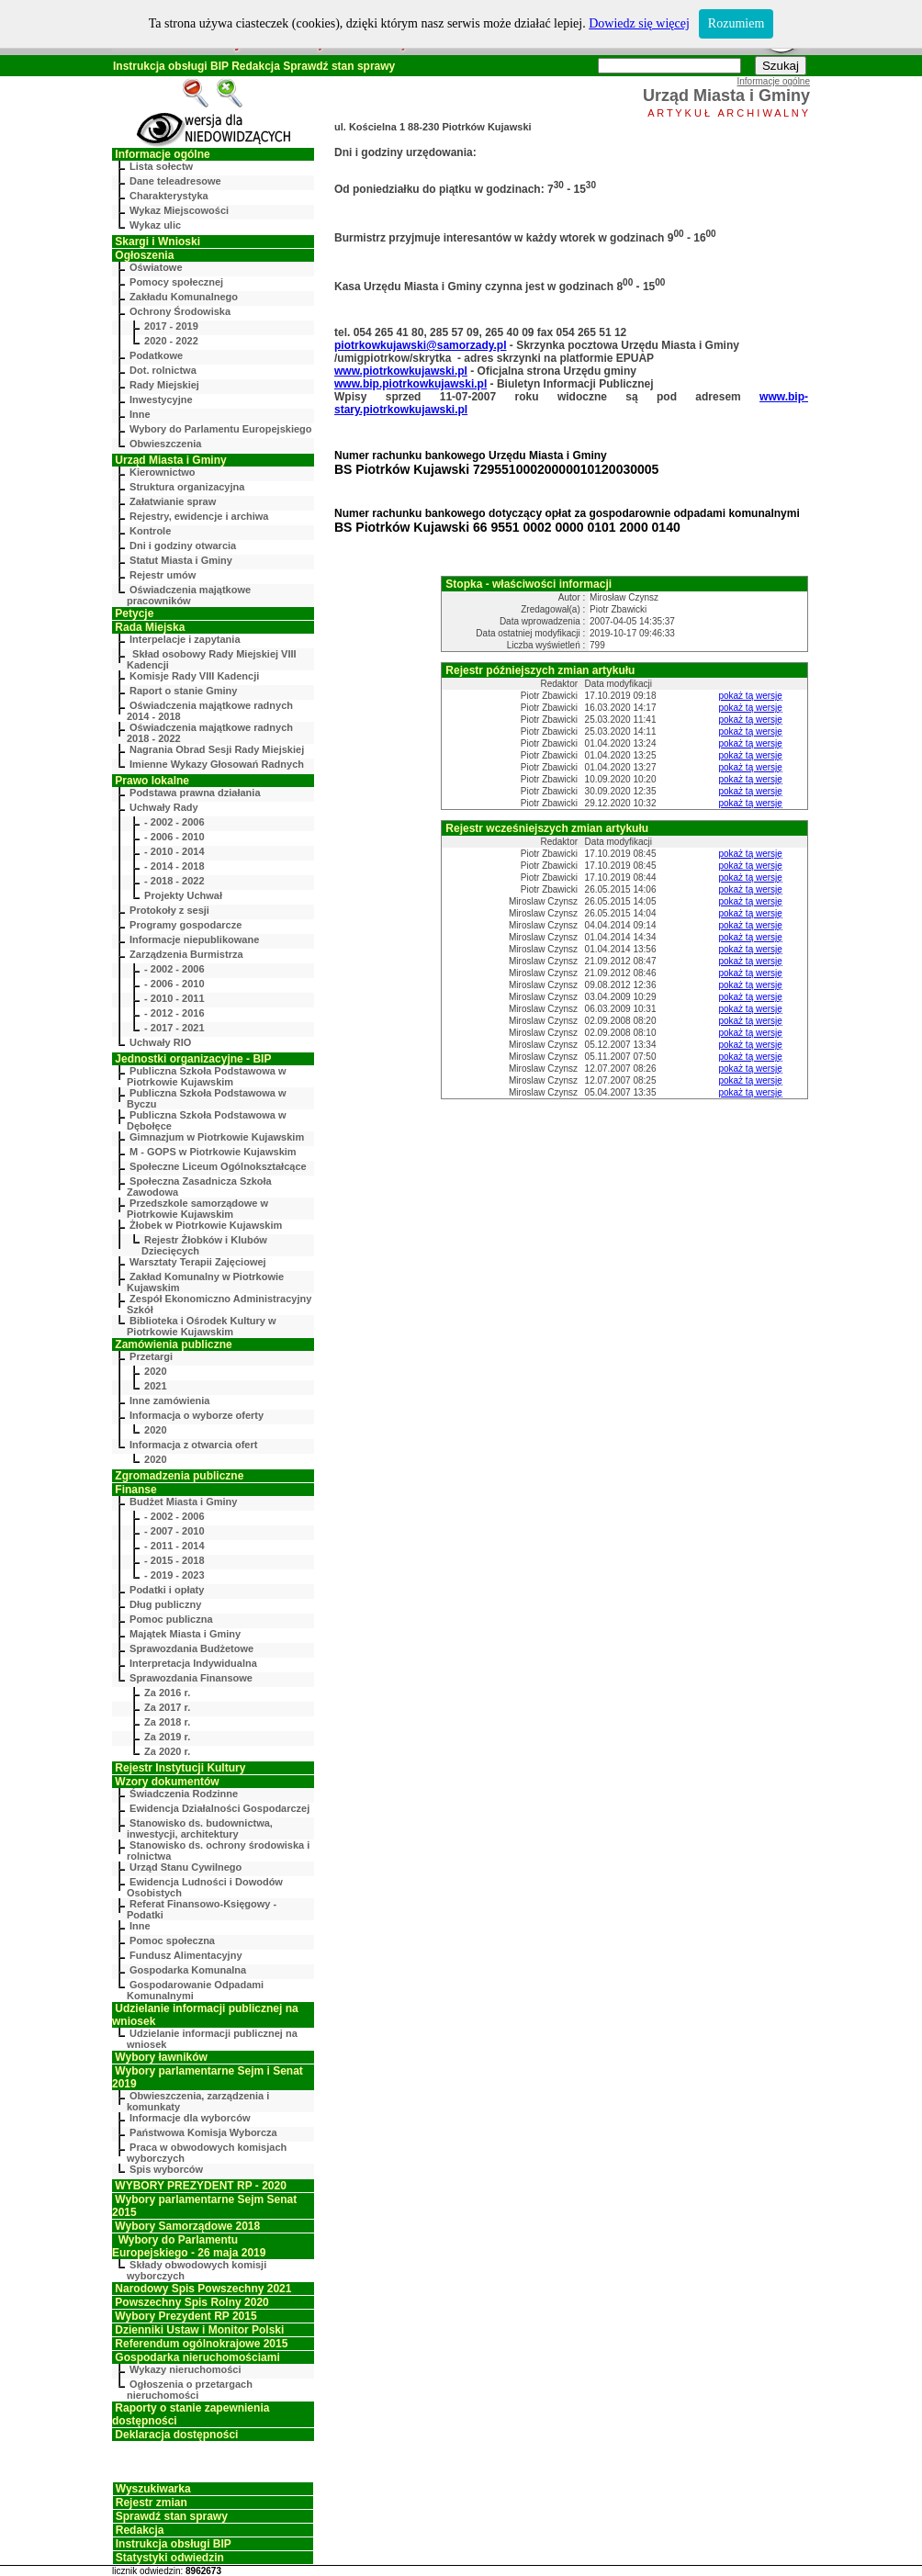  What do you see at coordinates (171, 66) in the screenshot?
I see `Instrukcja obsługi BIP` at bounding box center [171, 66].